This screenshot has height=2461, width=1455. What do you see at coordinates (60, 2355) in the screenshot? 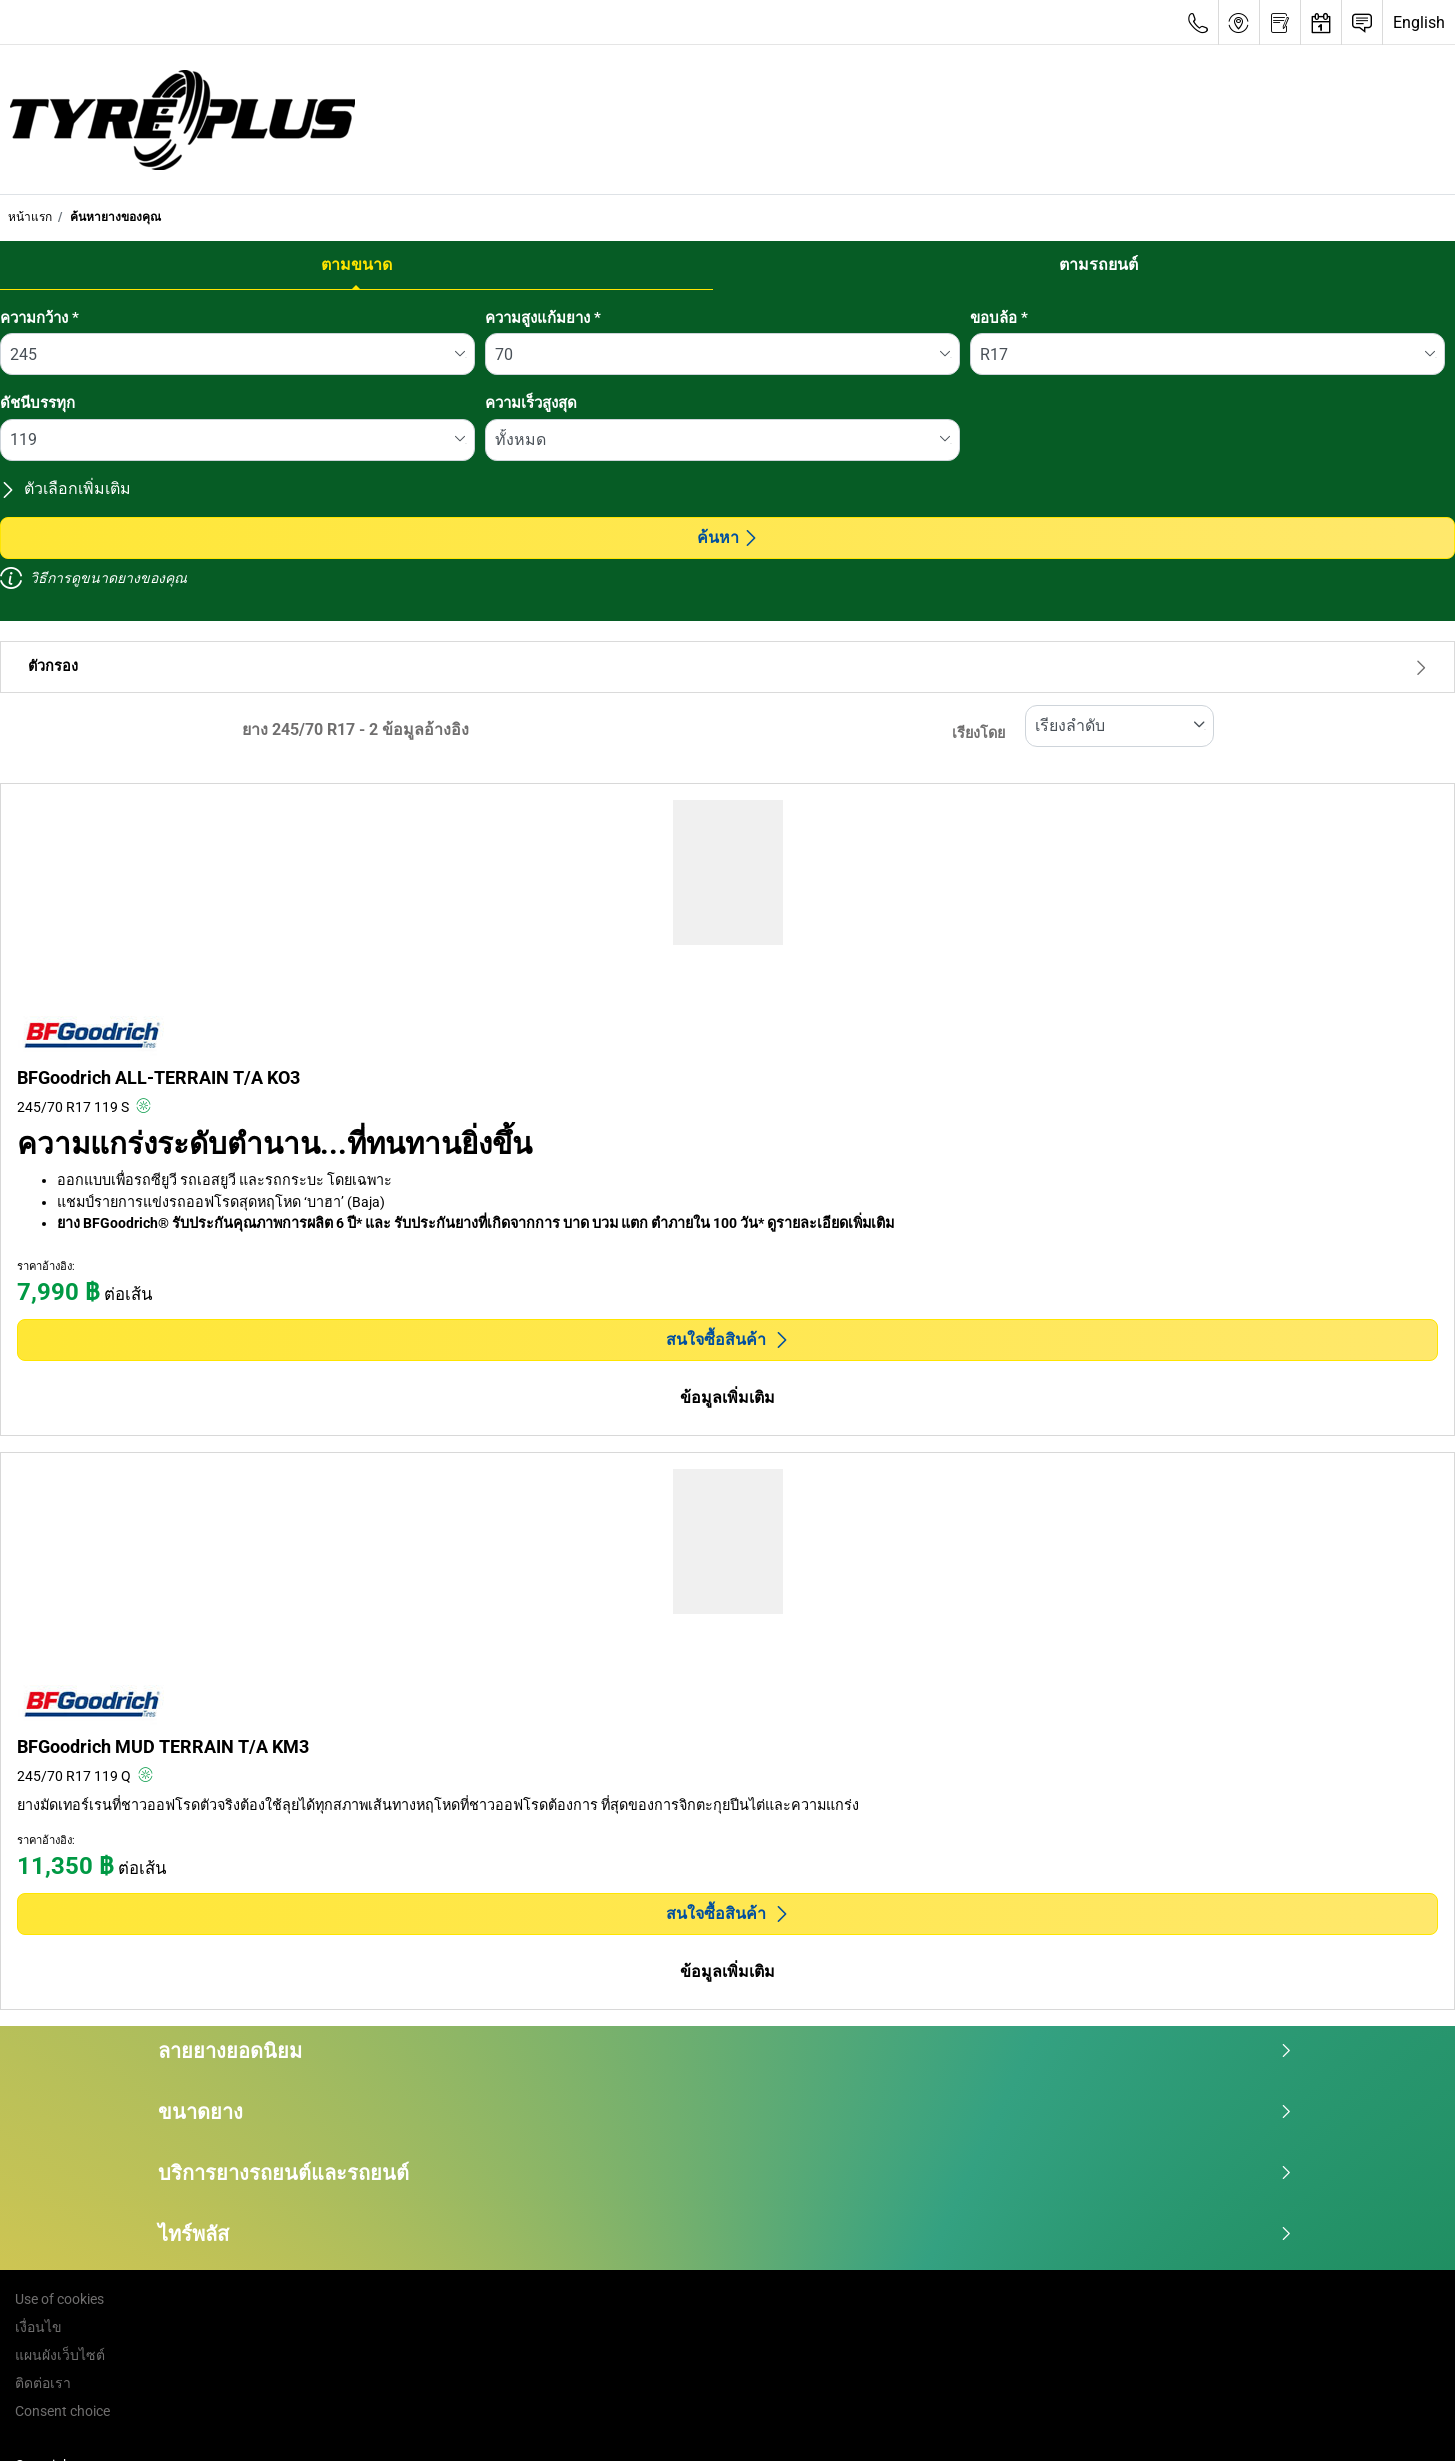
I see `แผนผังเว็บไซต์` at bounding box center [60, 2355].